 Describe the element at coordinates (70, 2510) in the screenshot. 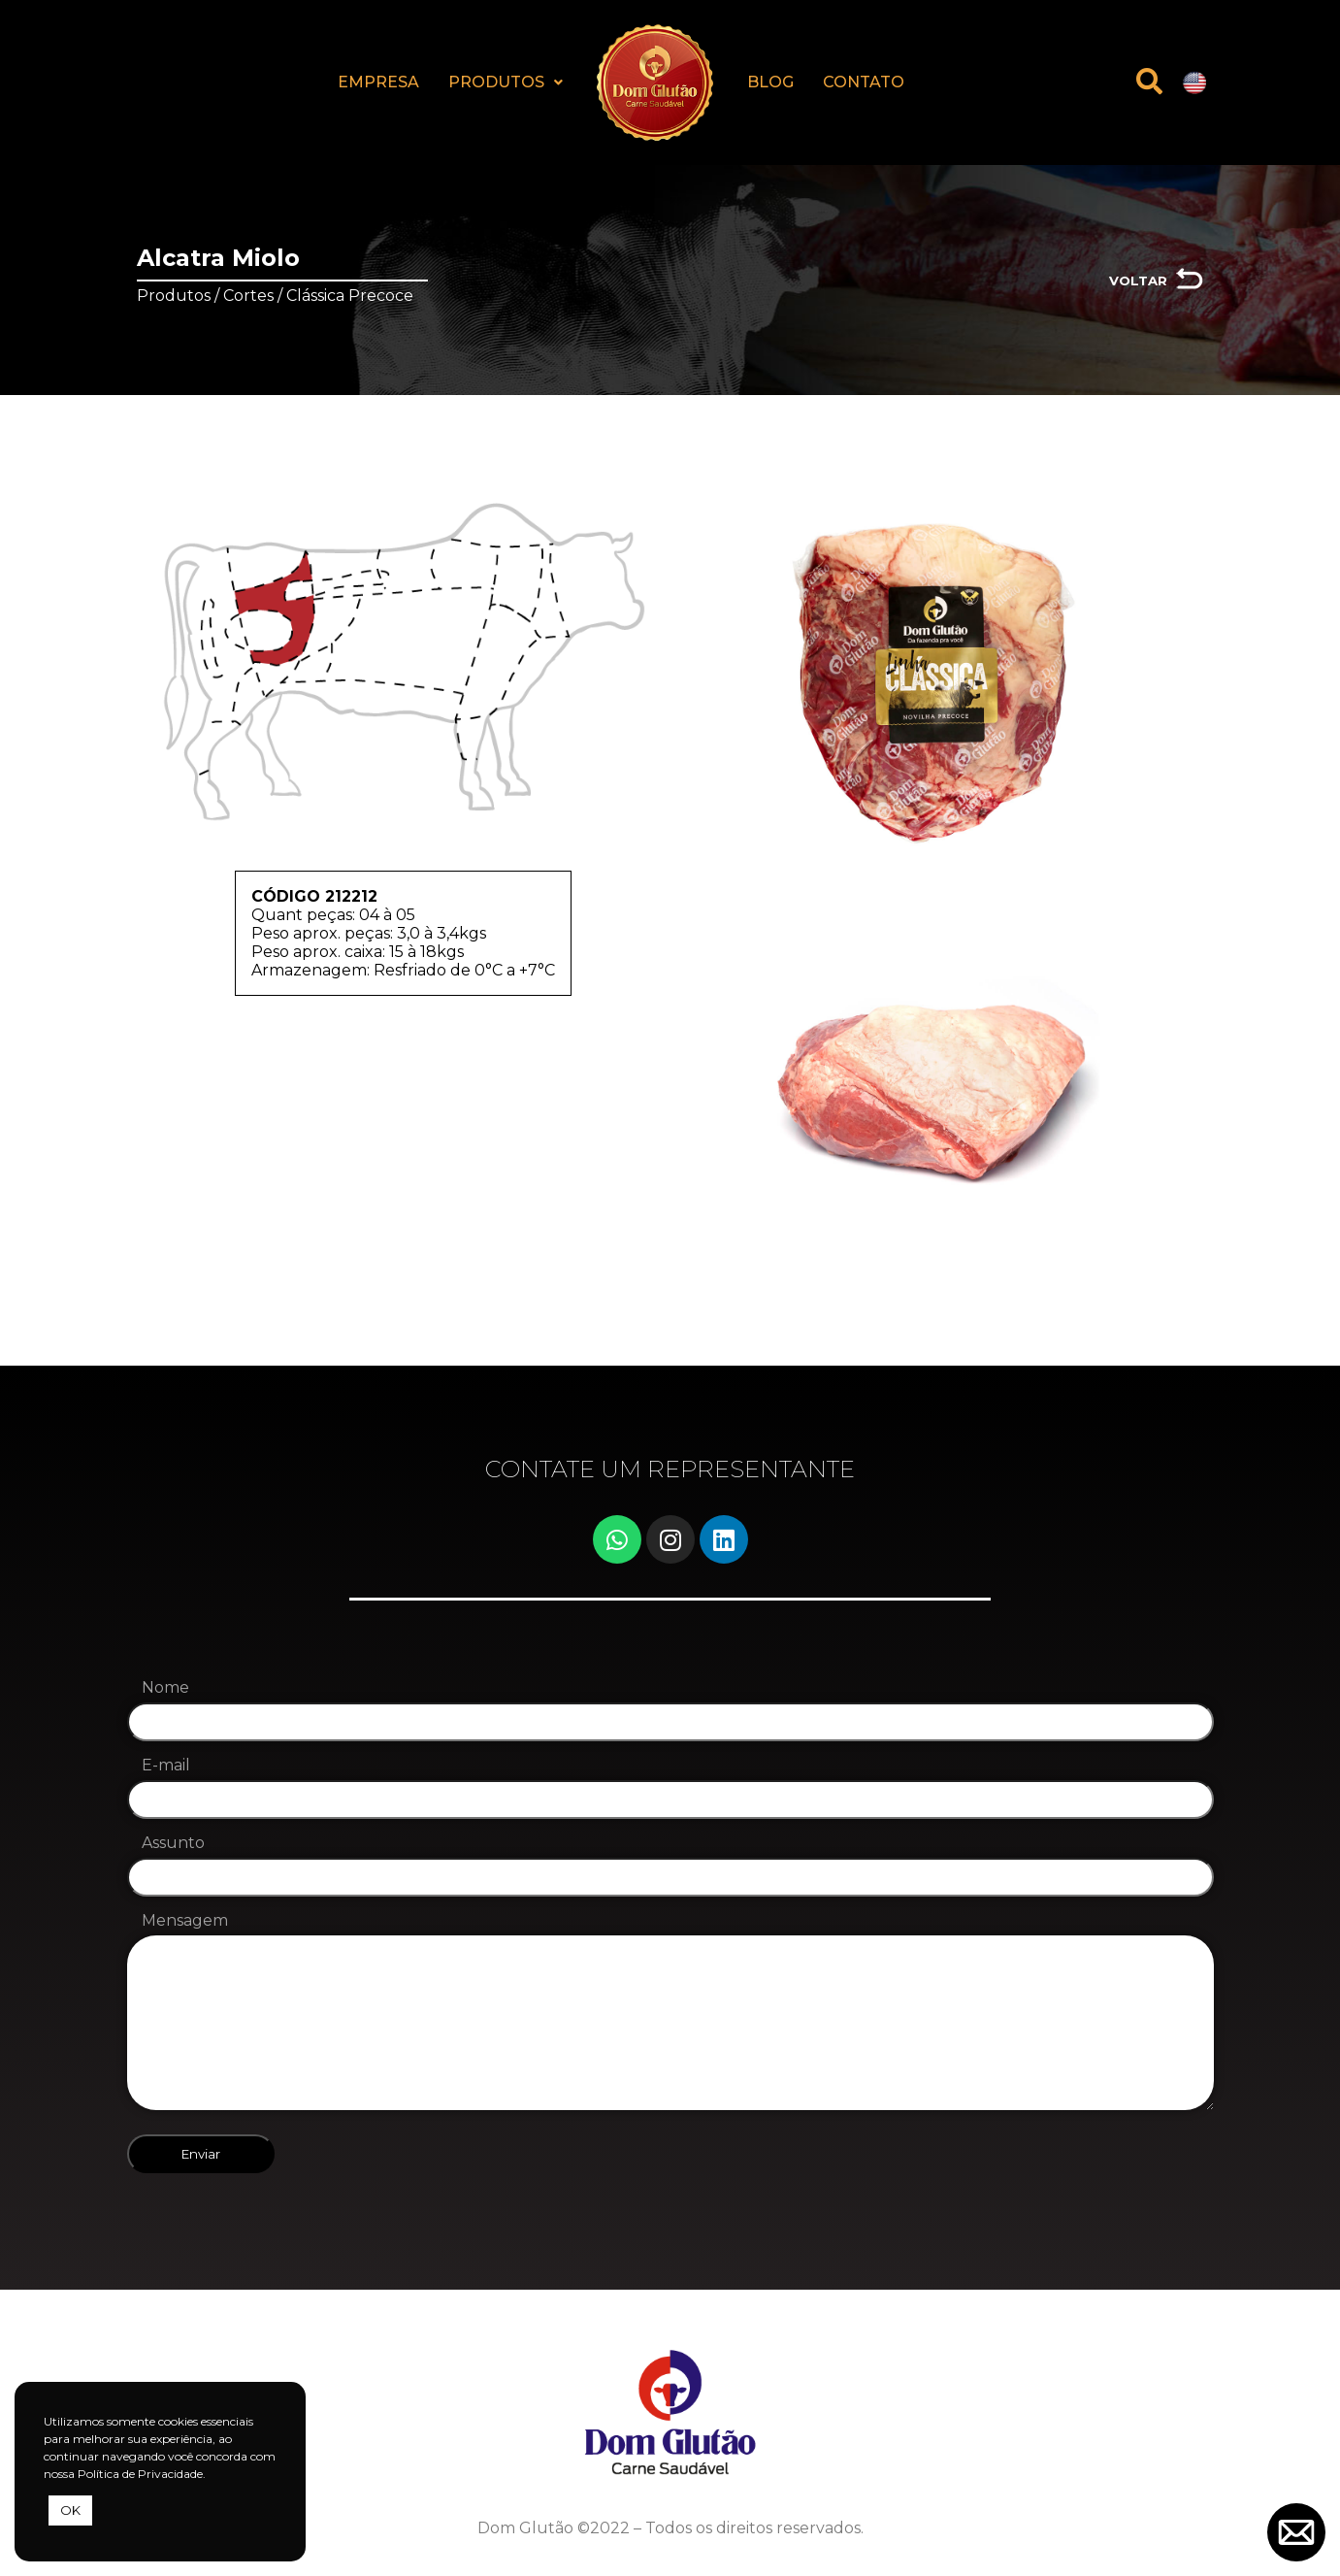

I see `OK [button]` at that location.